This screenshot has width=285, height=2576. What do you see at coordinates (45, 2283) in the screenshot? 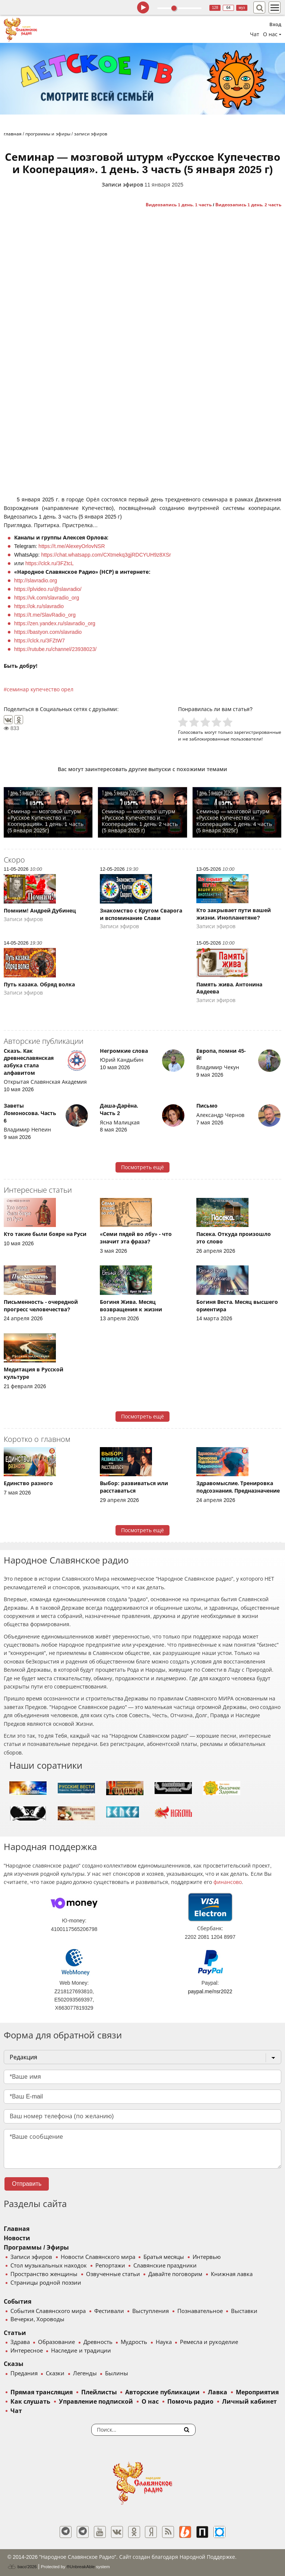
I see `Страницы родной поэзии` at bounding box center [45, 2283].